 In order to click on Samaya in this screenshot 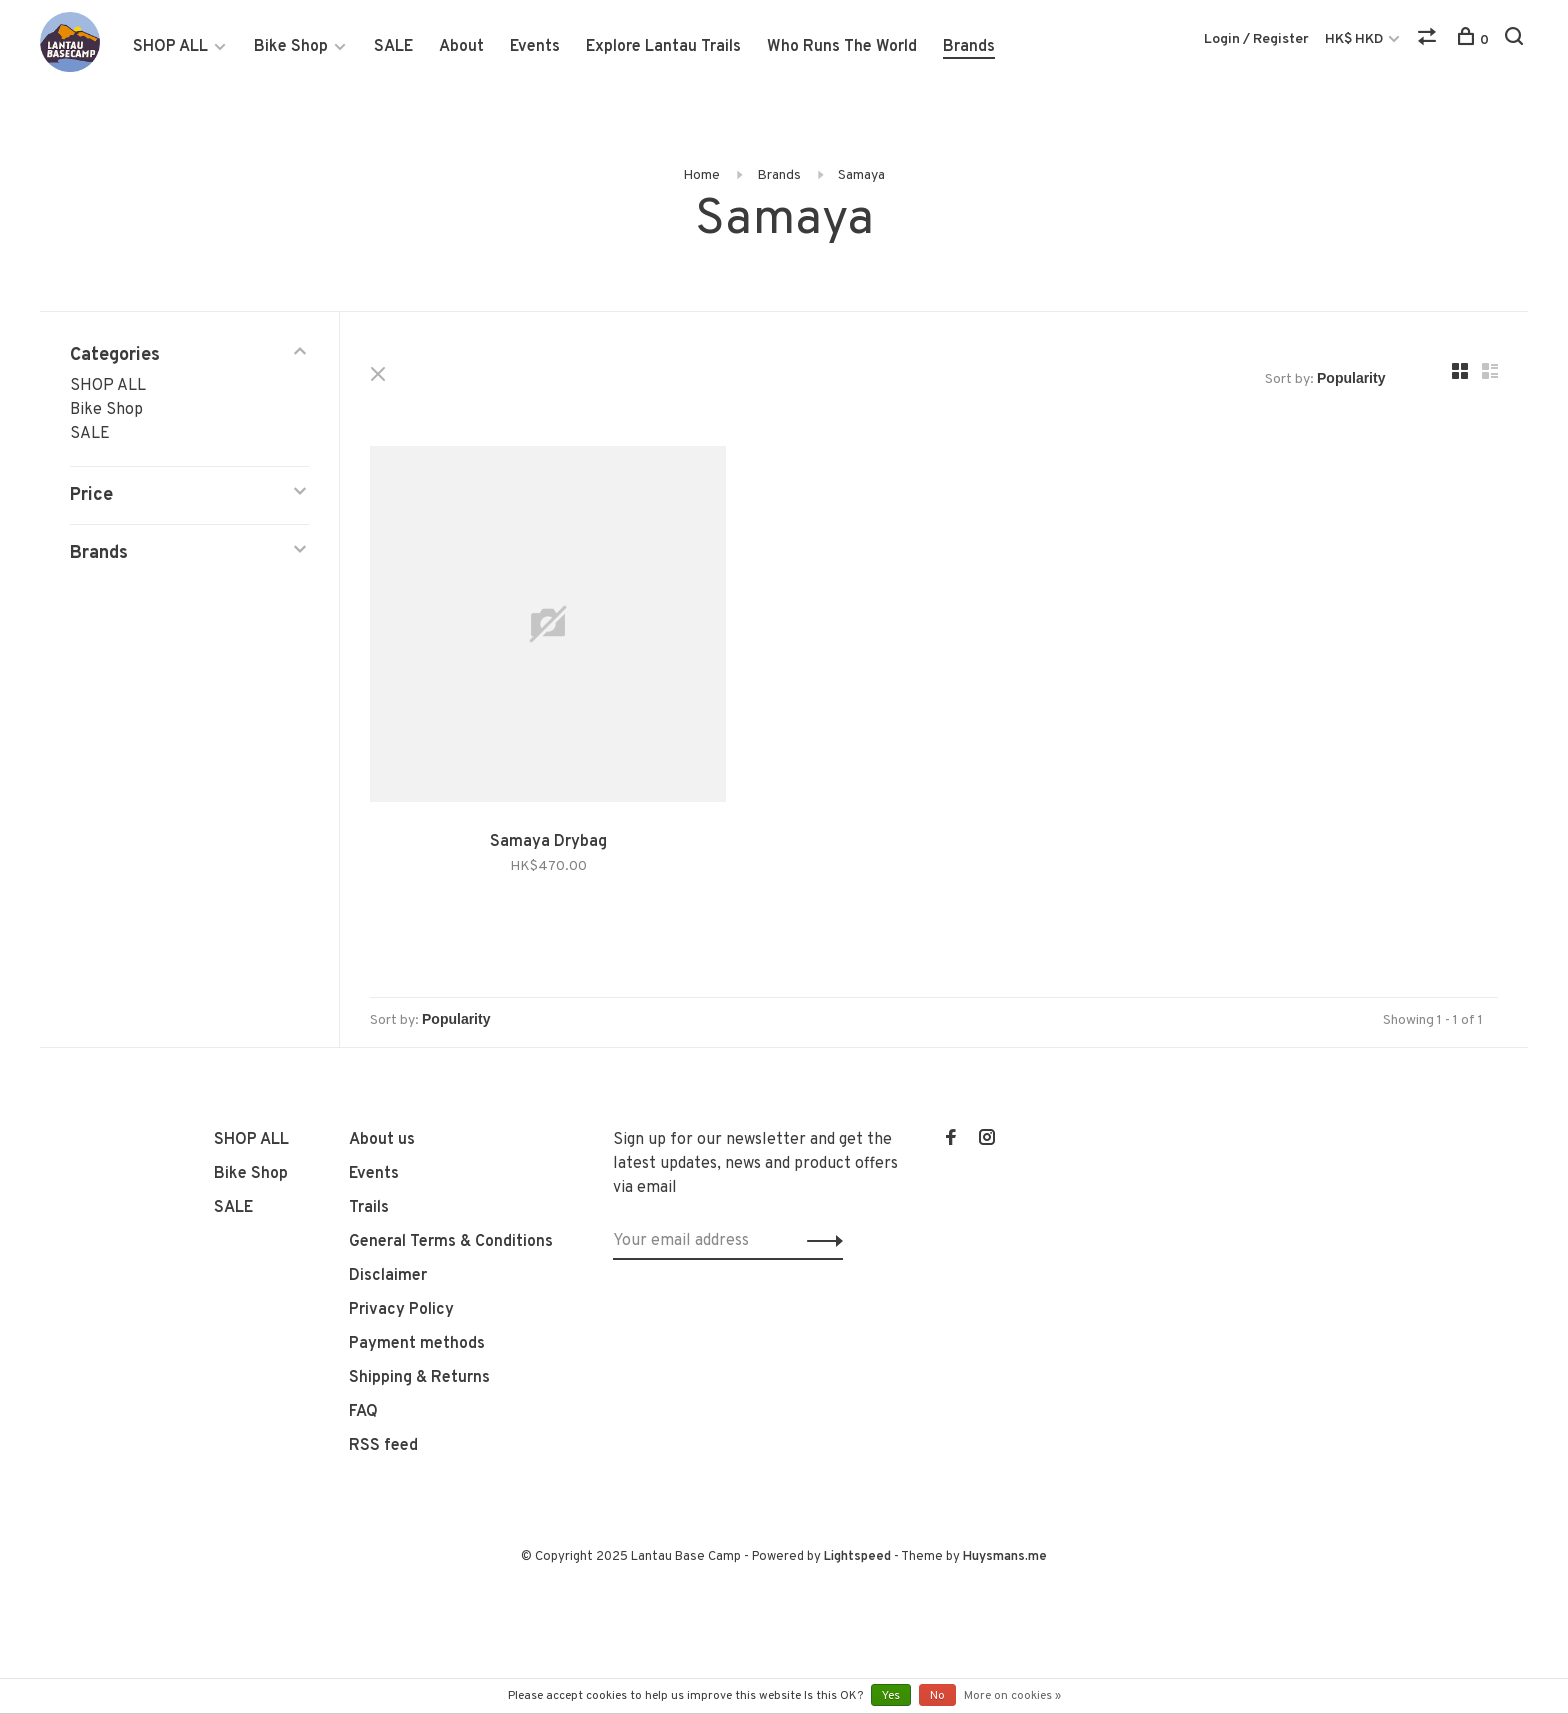, I will do `click(861, 175)`.